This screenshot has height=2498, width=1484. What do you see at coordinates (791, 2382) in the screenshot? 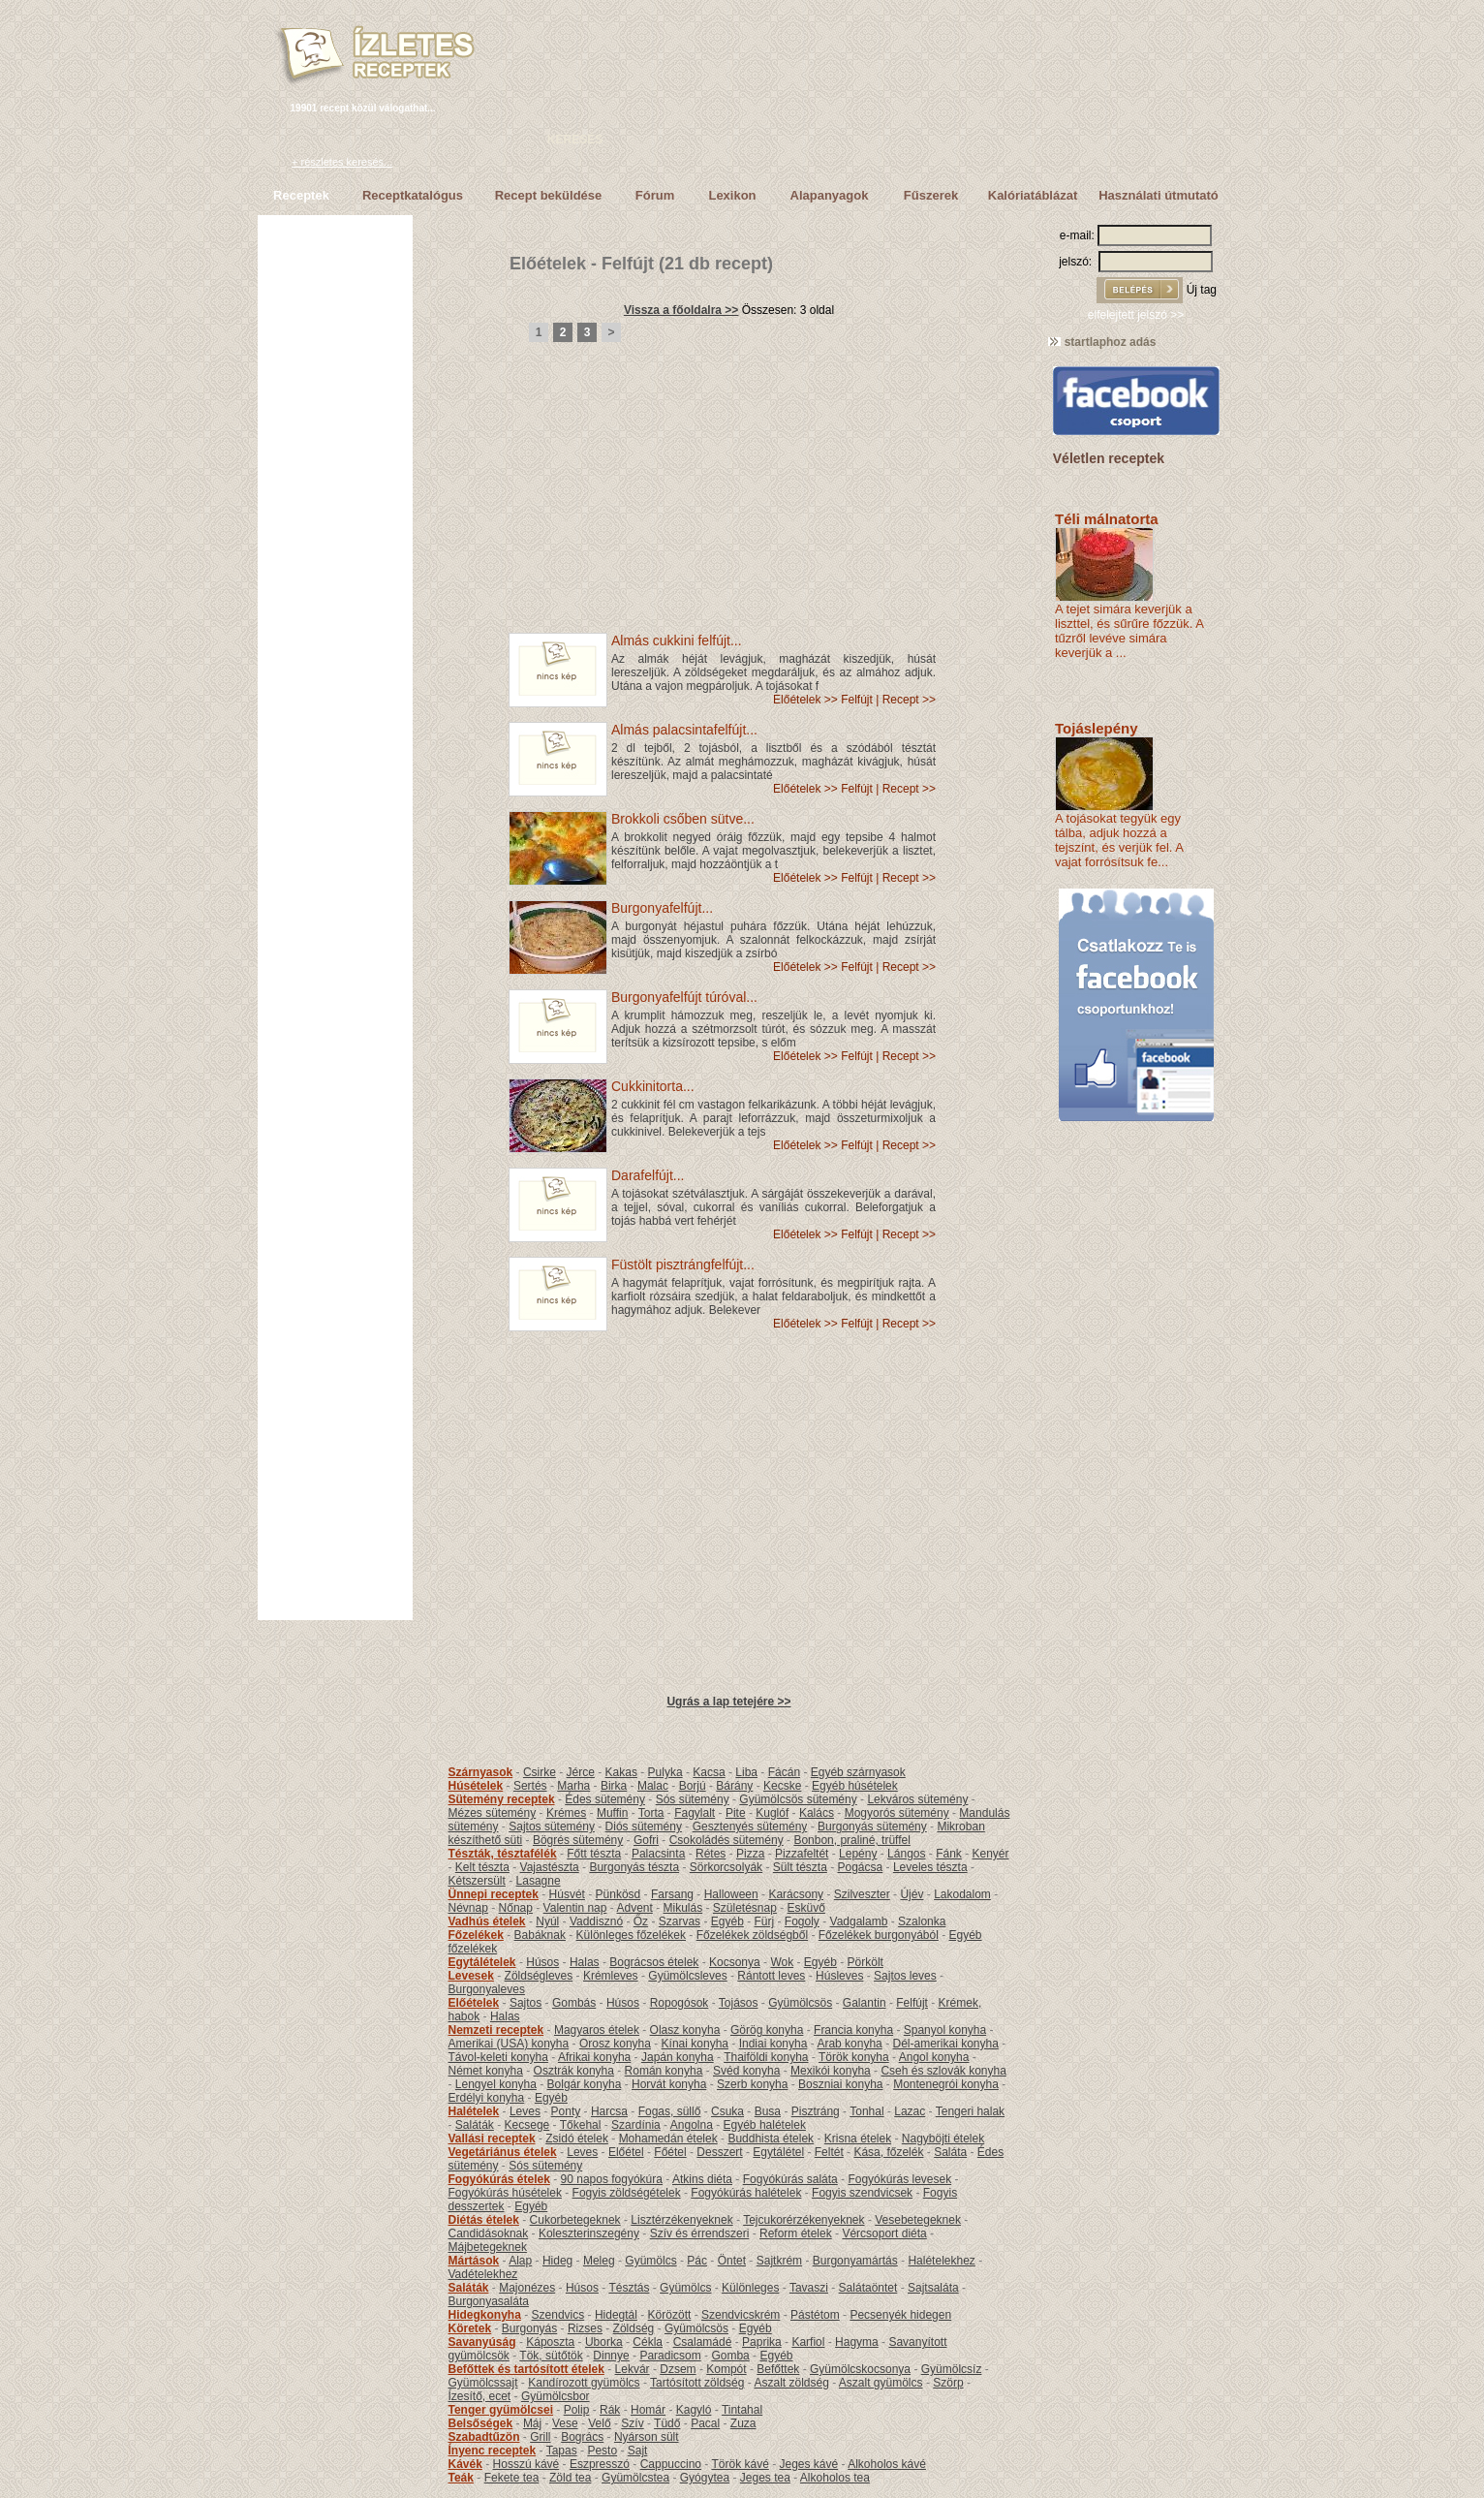
I see `Aszalt zöldség` at bounding box center [791, 2382].